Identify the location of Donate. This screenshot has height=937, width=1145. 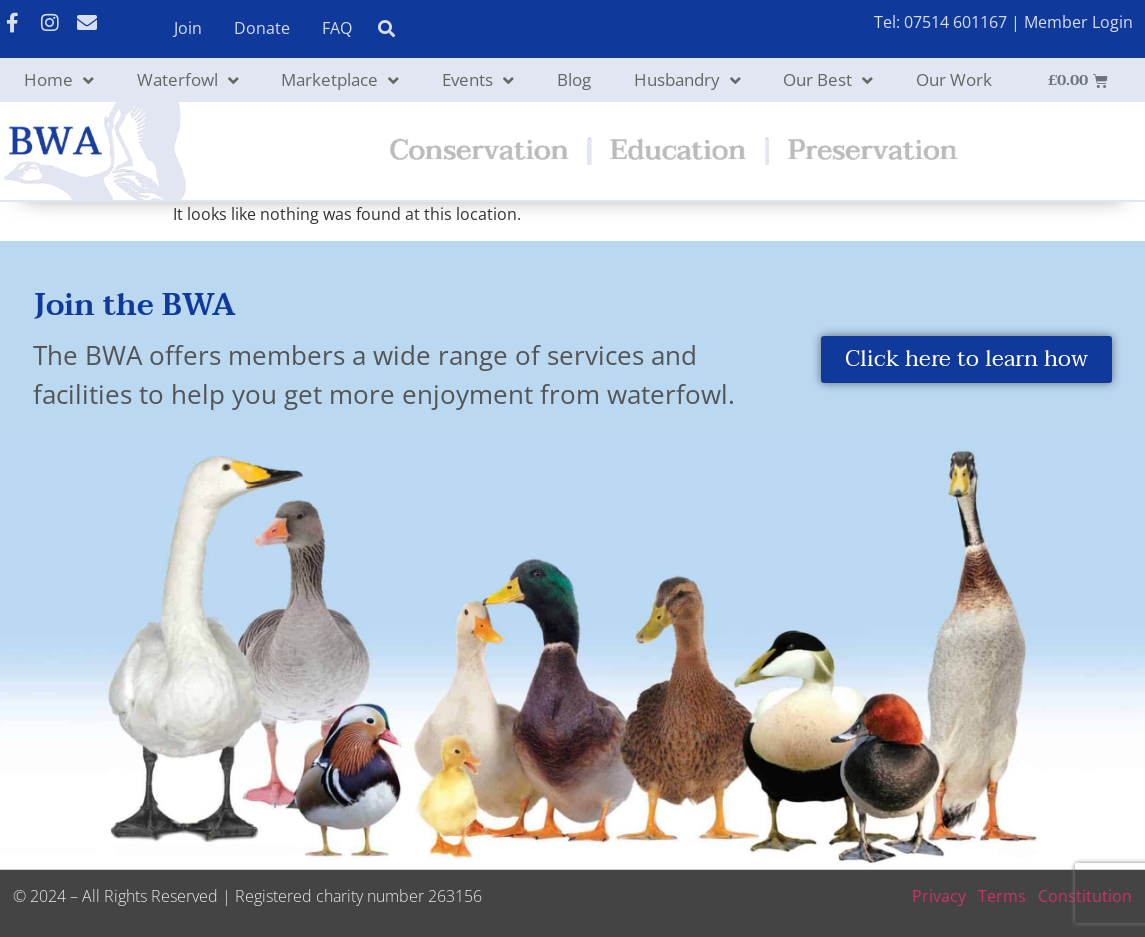
(262, 28).